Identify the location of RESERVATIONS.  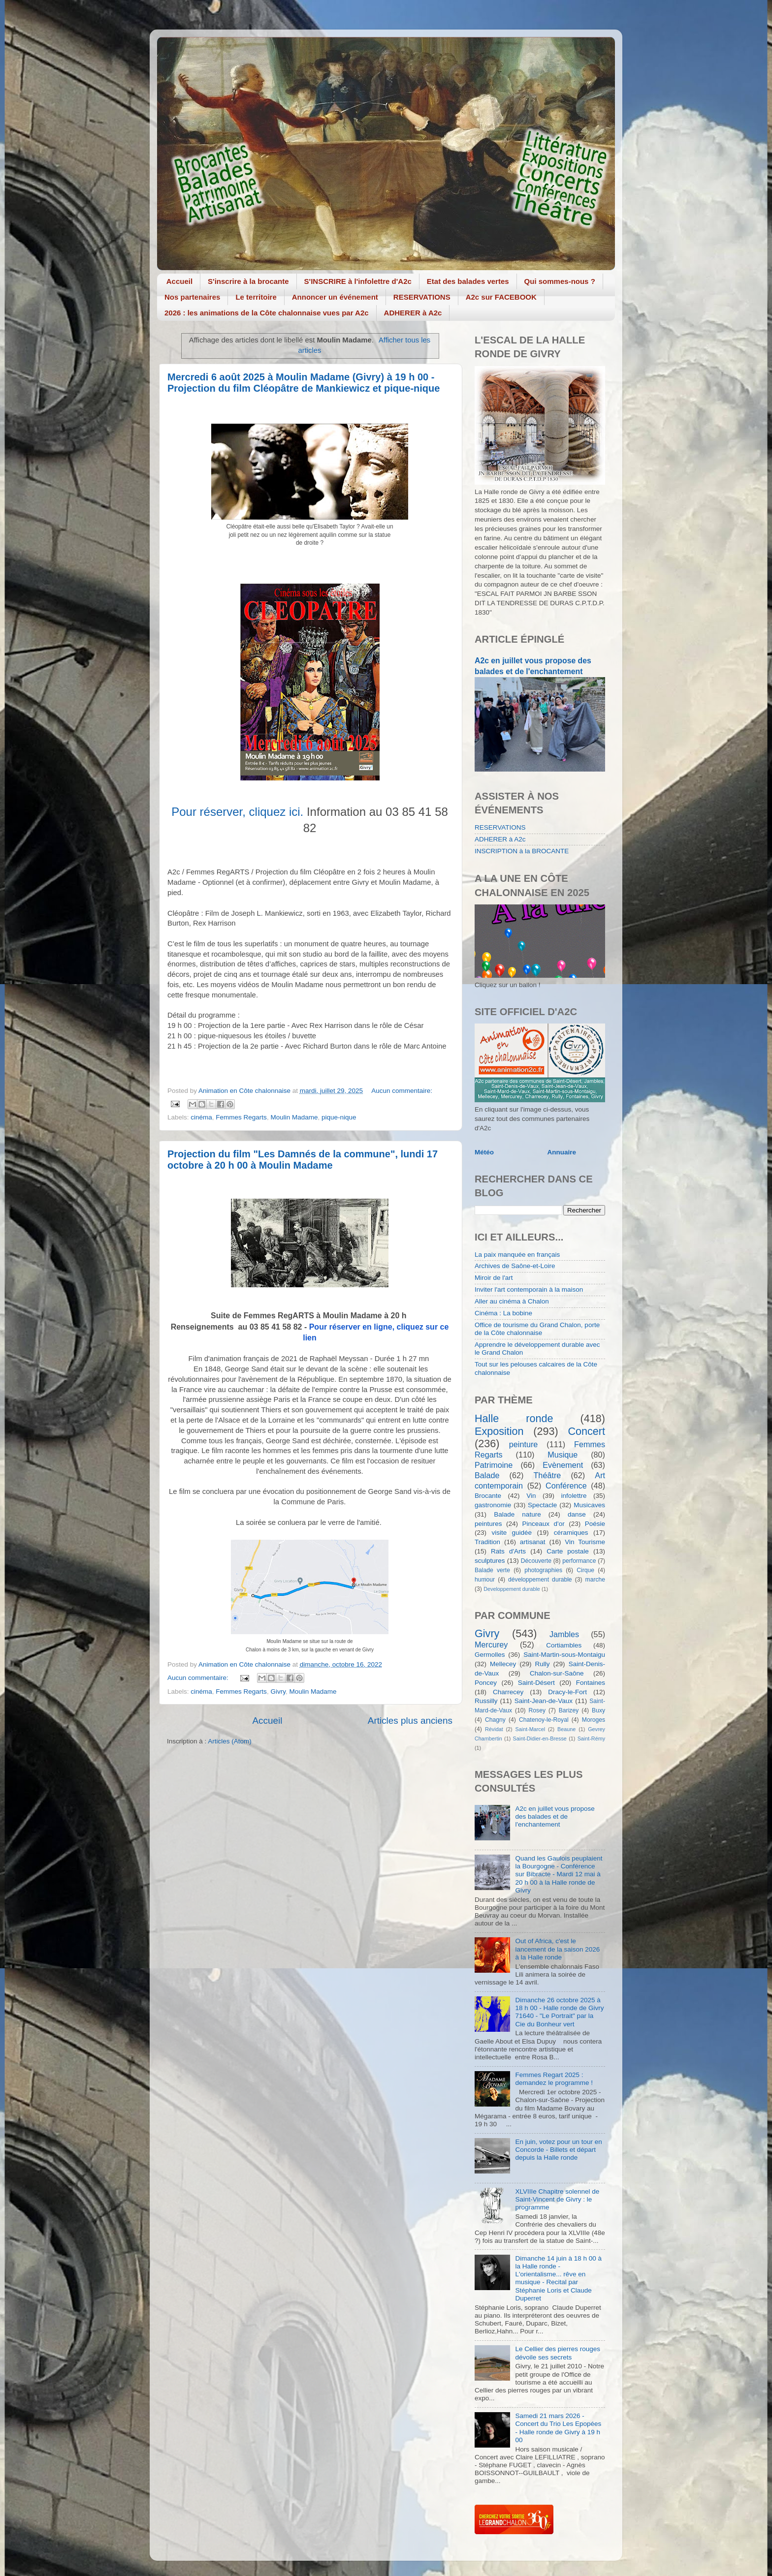
(421, 297).